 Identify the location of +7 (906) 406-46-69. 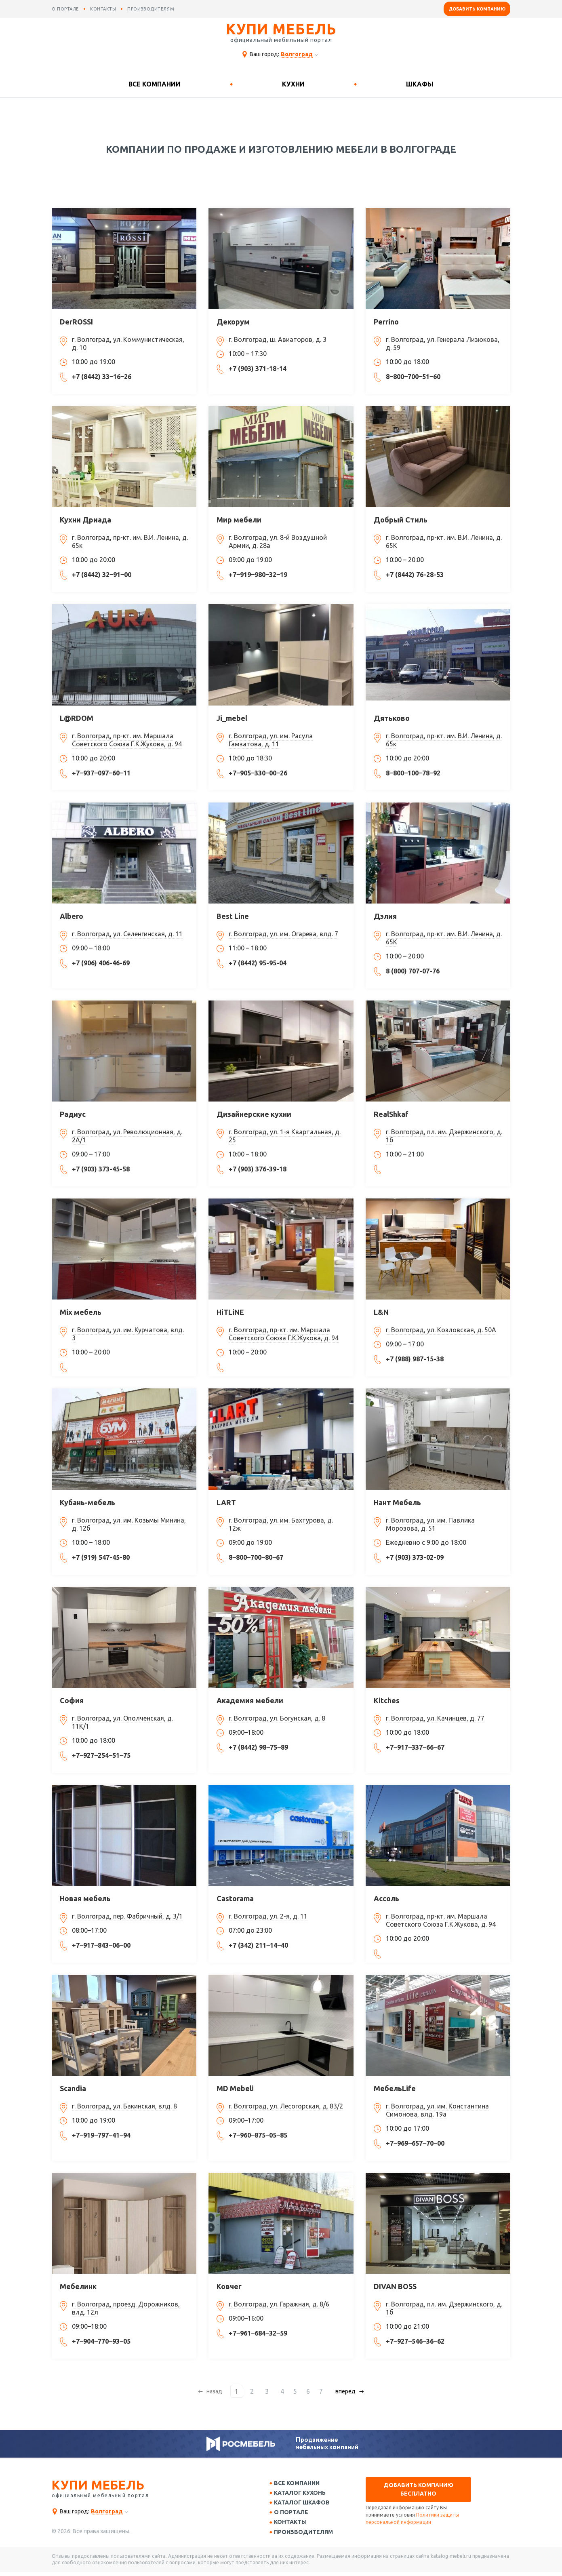
(101, 963).